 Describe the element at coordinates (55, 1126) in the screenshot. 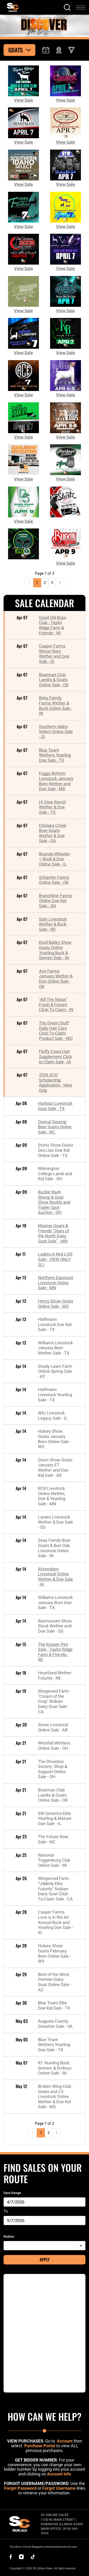

I see `Dismal Swamp Boer Goats Online Sale - NC` at that location.